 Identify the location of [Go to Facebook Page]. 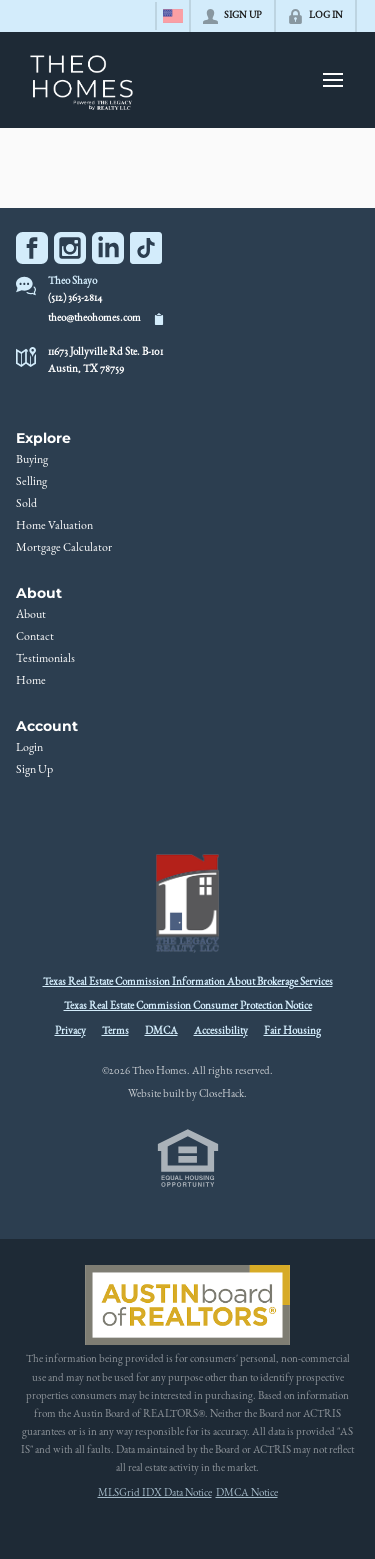
(32, 248).